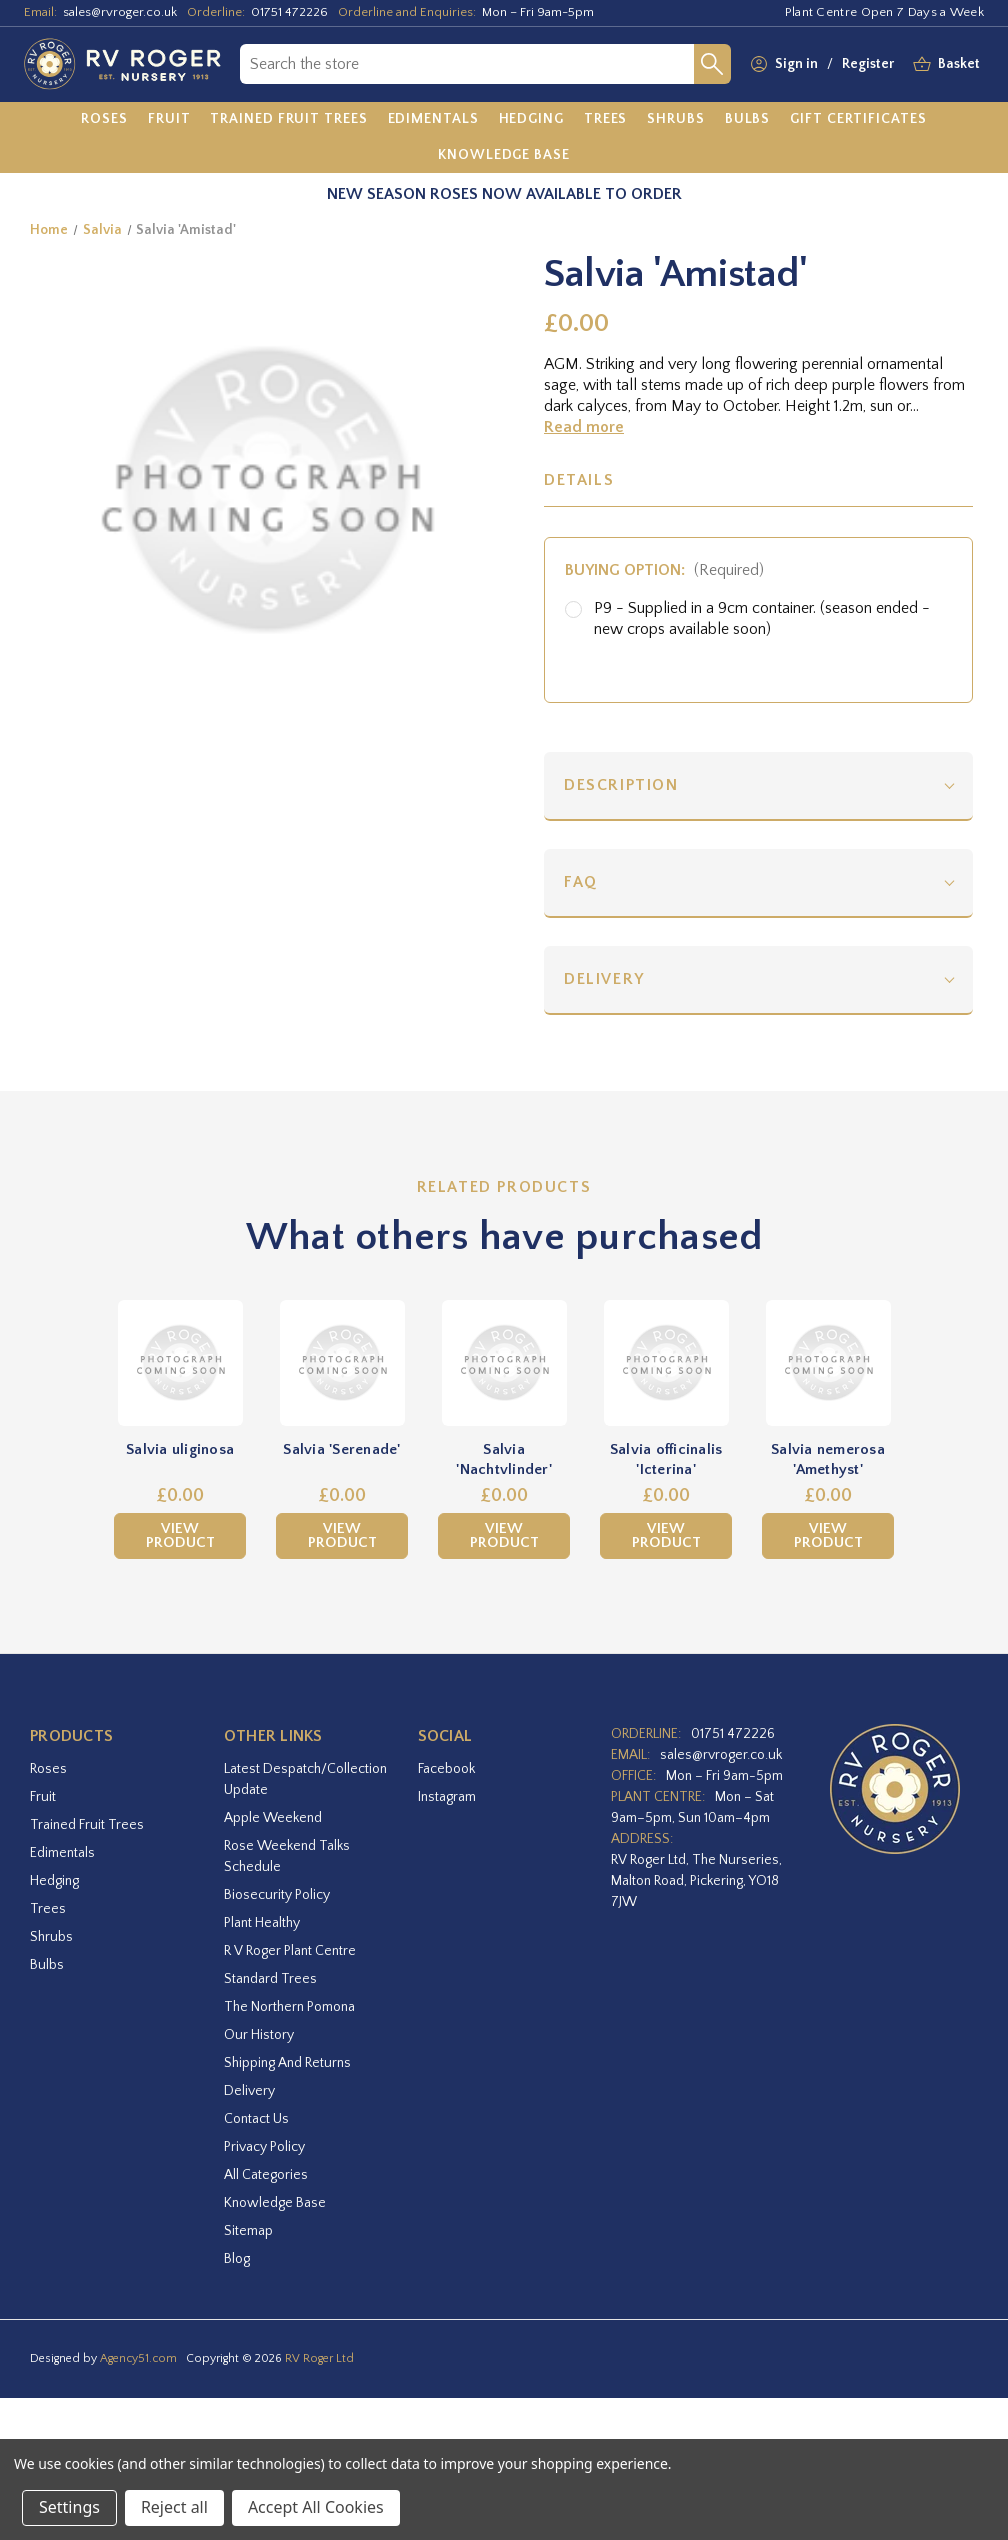  Describe the element at coordinates (828, 1459) in the screenshot. I see `Salvia nemerosa 'Amethyst' [Salvia nemerosa 'Amethyst',£0.00]` at that location.